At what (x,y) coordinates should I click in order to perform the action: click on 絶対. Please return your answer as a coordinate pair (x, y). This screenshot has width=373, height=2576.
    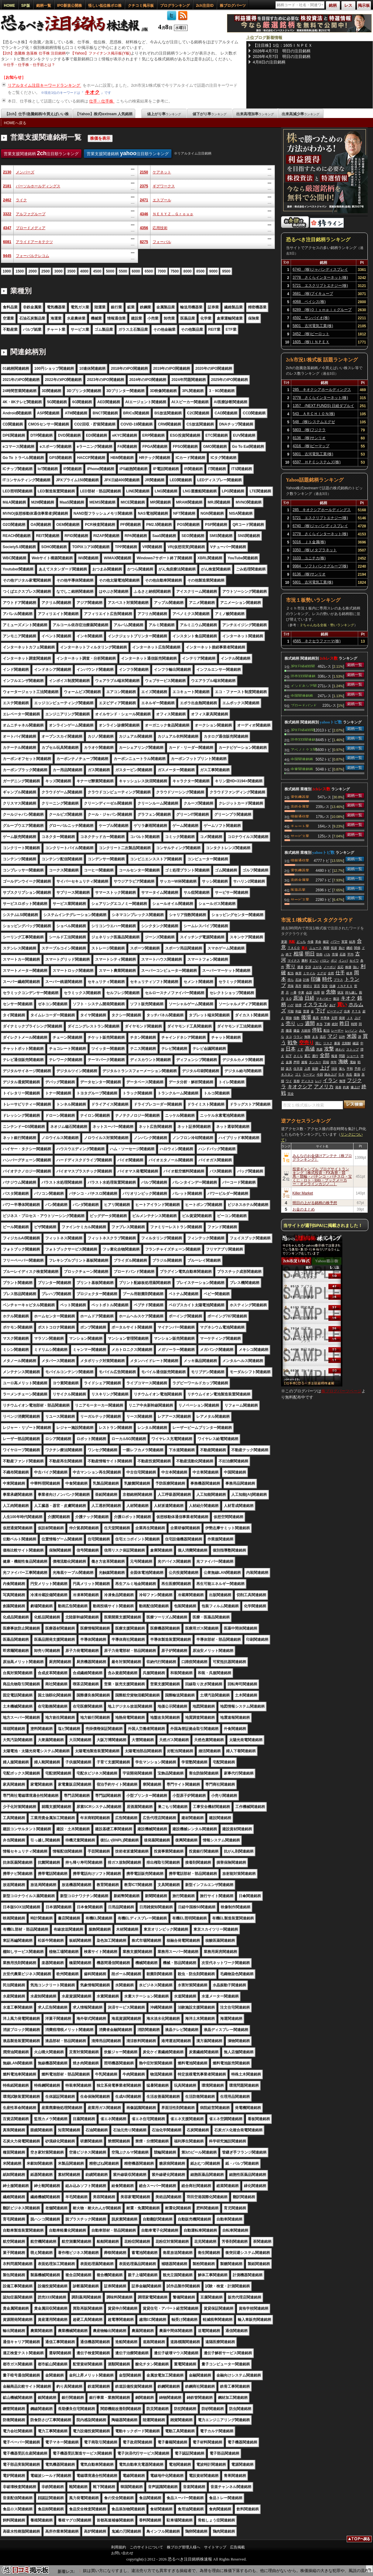
    Looking at the image, I should click on (335, 1024).